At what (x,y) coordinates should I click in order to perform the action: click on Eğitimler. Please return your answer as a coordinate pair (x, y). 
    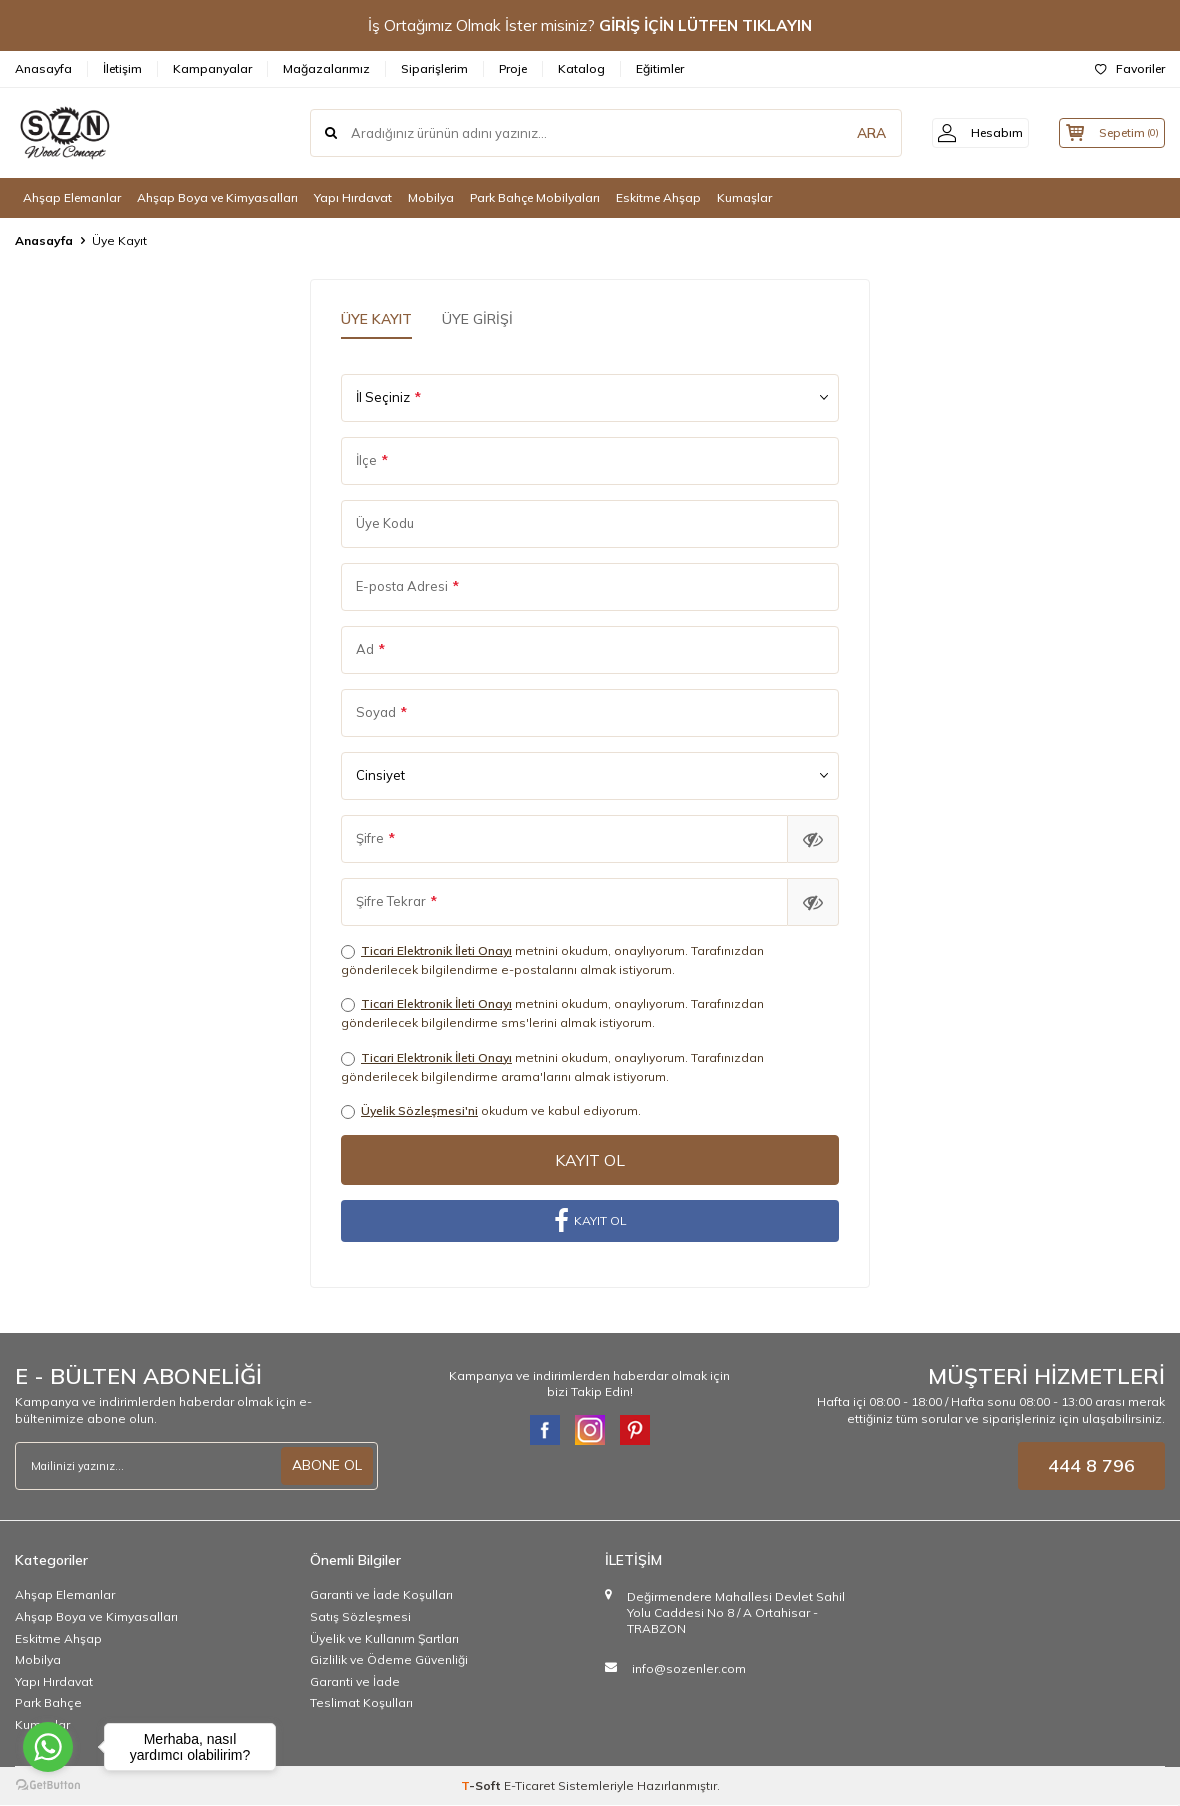
    Looking at the image, I should click on (660, 68).